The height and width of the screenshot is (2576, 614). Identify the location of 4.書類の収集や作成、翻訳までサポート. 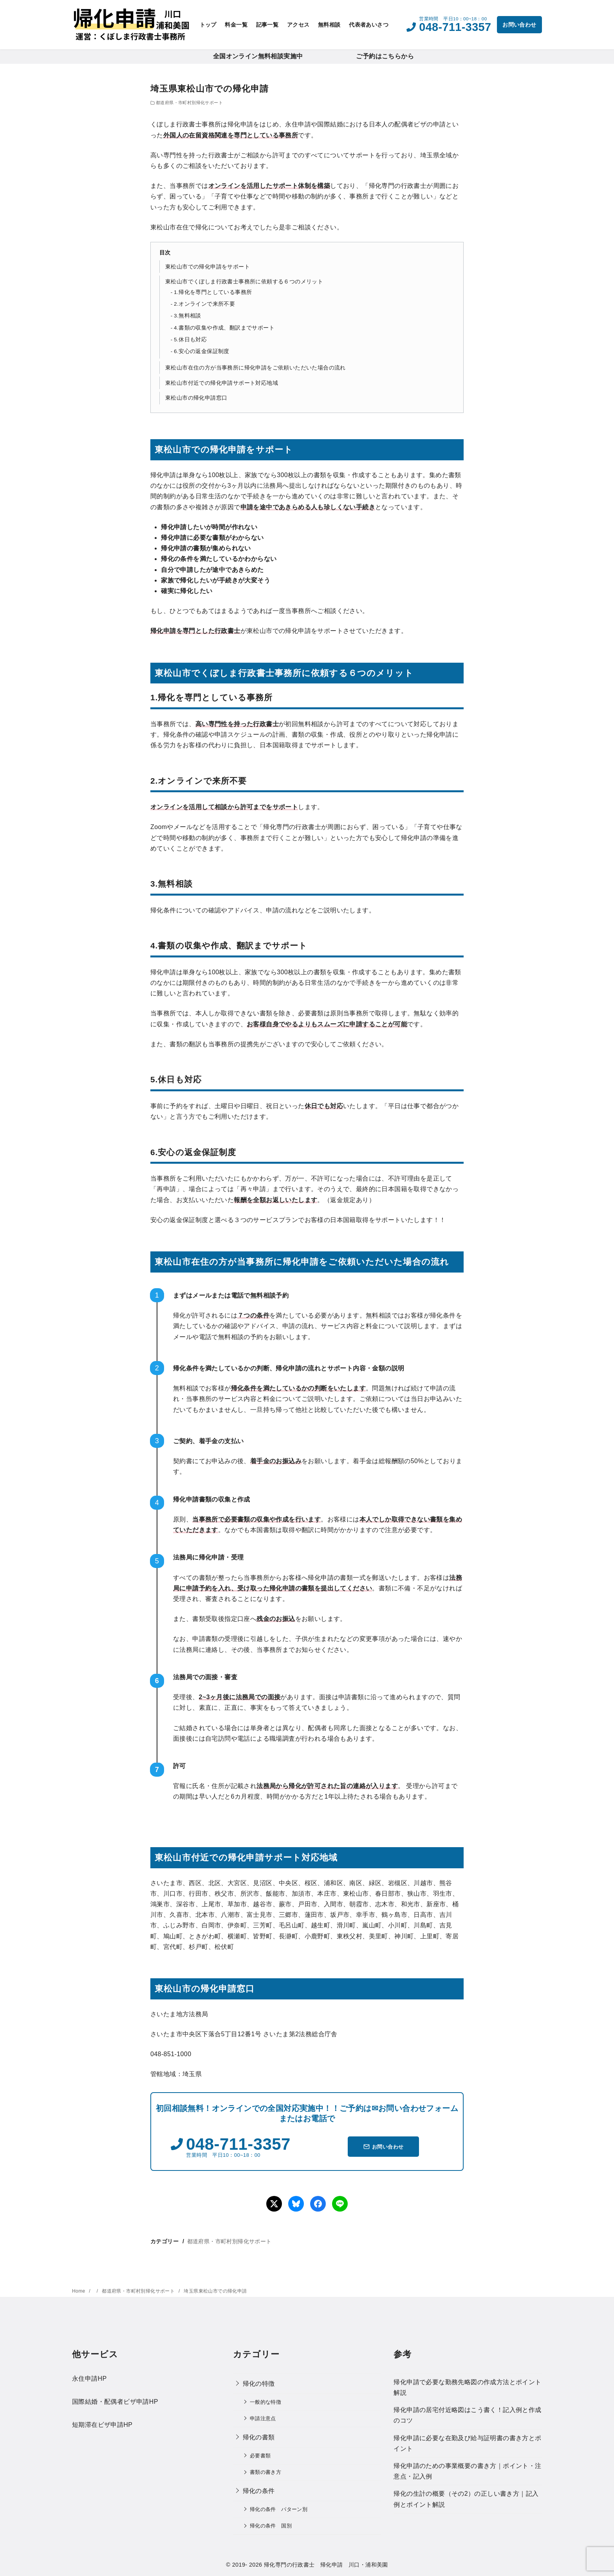
(224, 328).